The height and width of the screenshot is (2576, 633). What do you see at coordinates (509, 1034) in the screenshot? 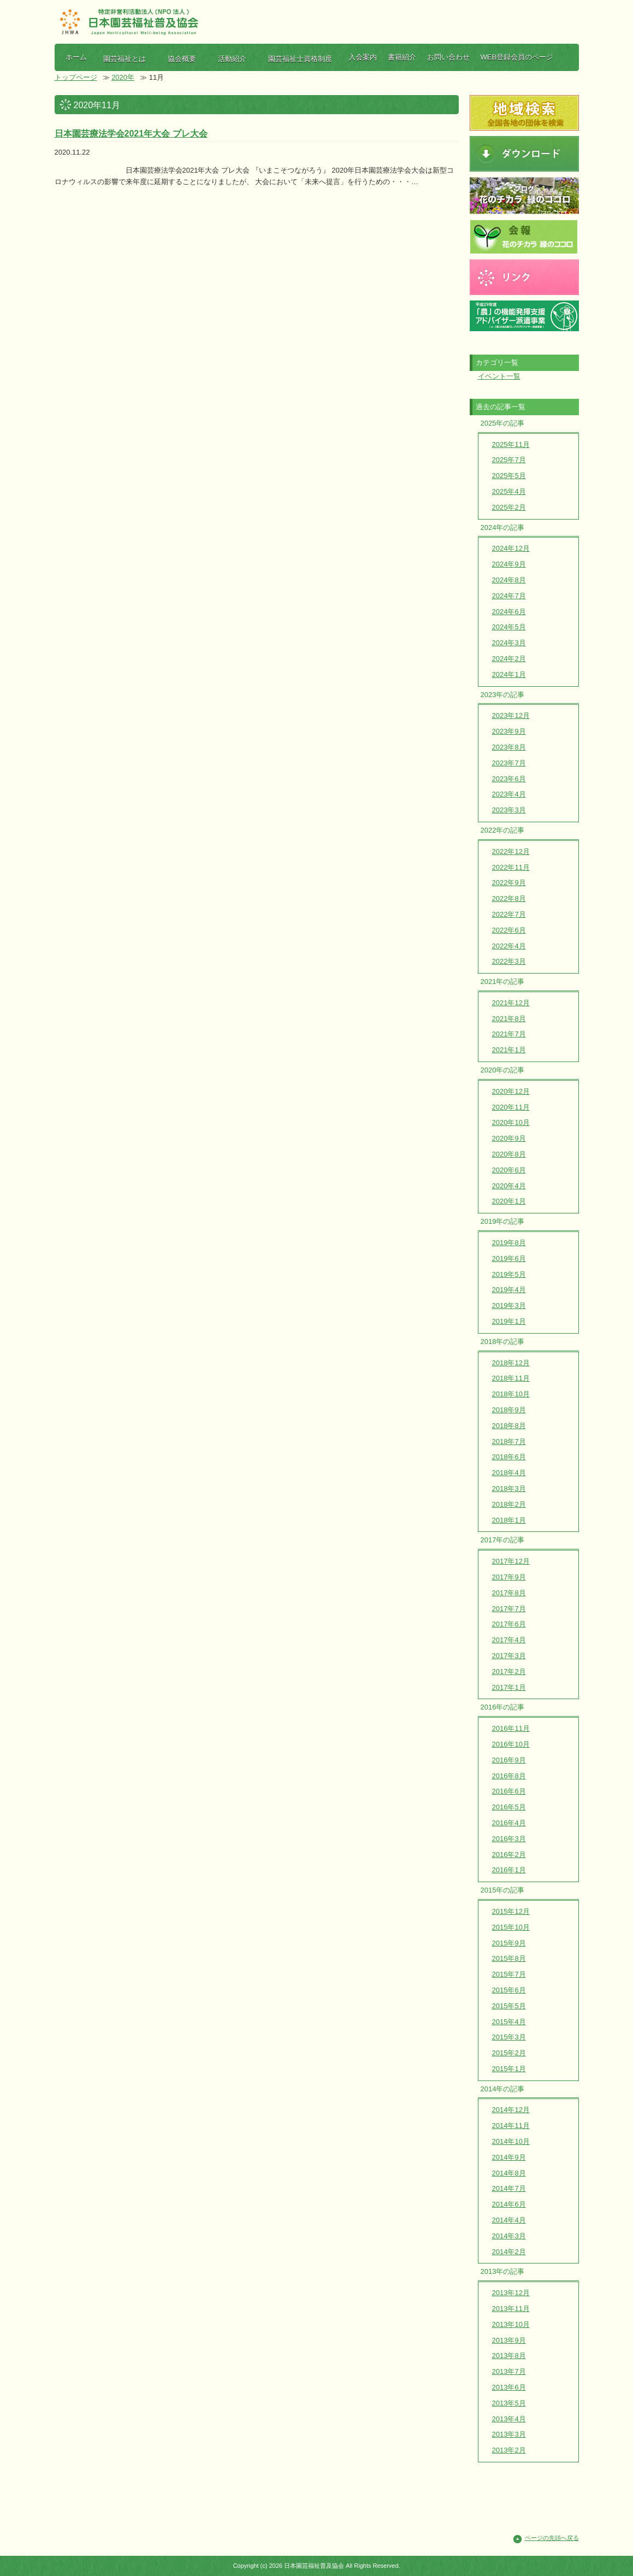
I see `2021年7月` at bounding box center [509, 1034].